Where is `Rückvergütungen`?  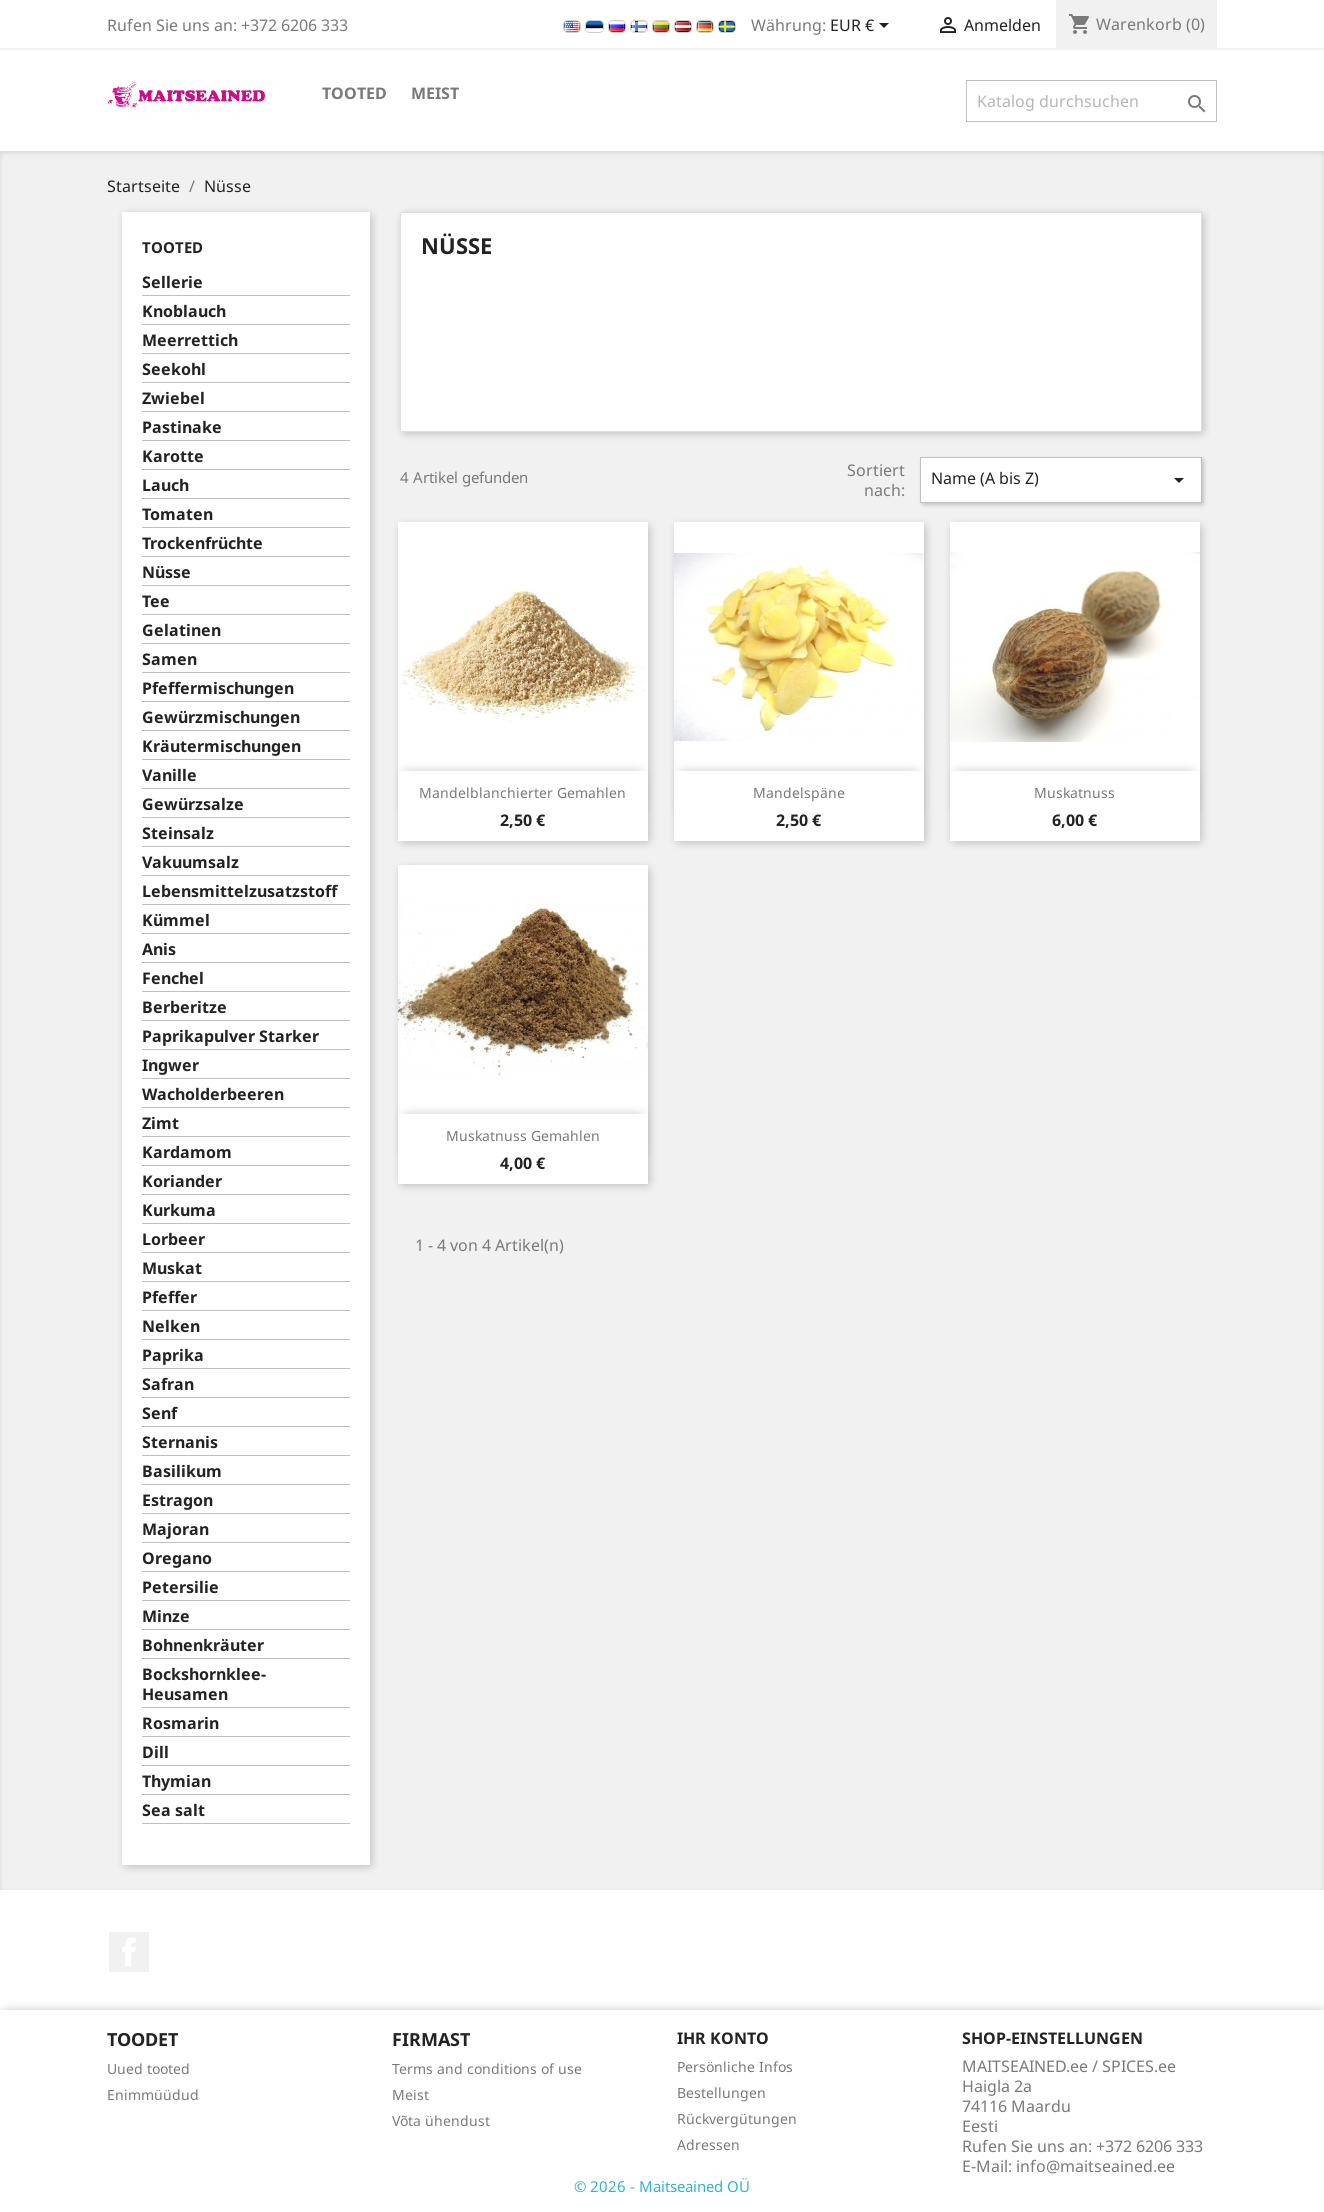 Rückvergütungen is located at coordinates (737, 2118).